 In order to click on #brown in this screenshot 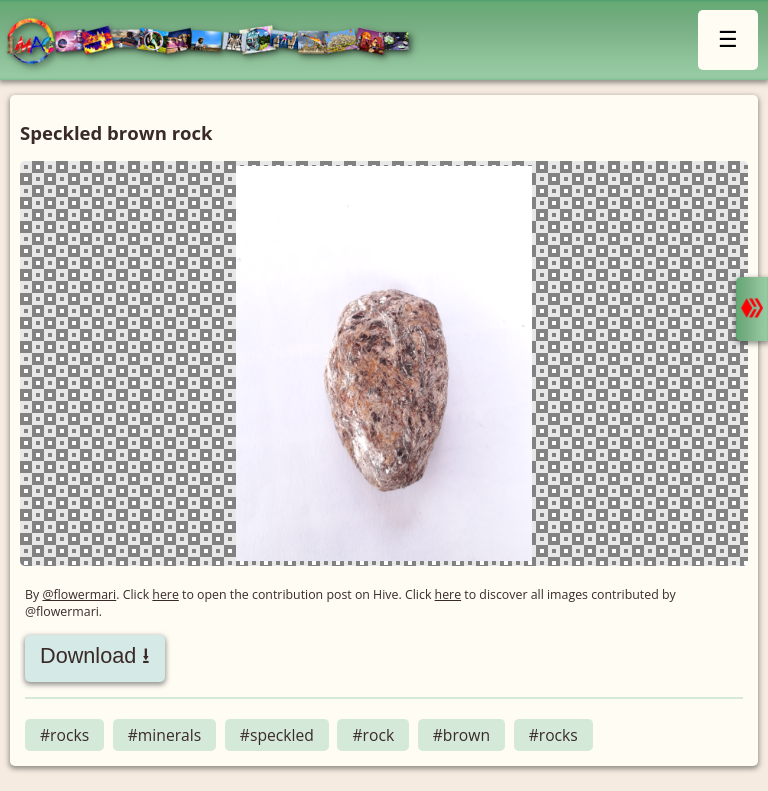, I will do `click(461, 735)`.